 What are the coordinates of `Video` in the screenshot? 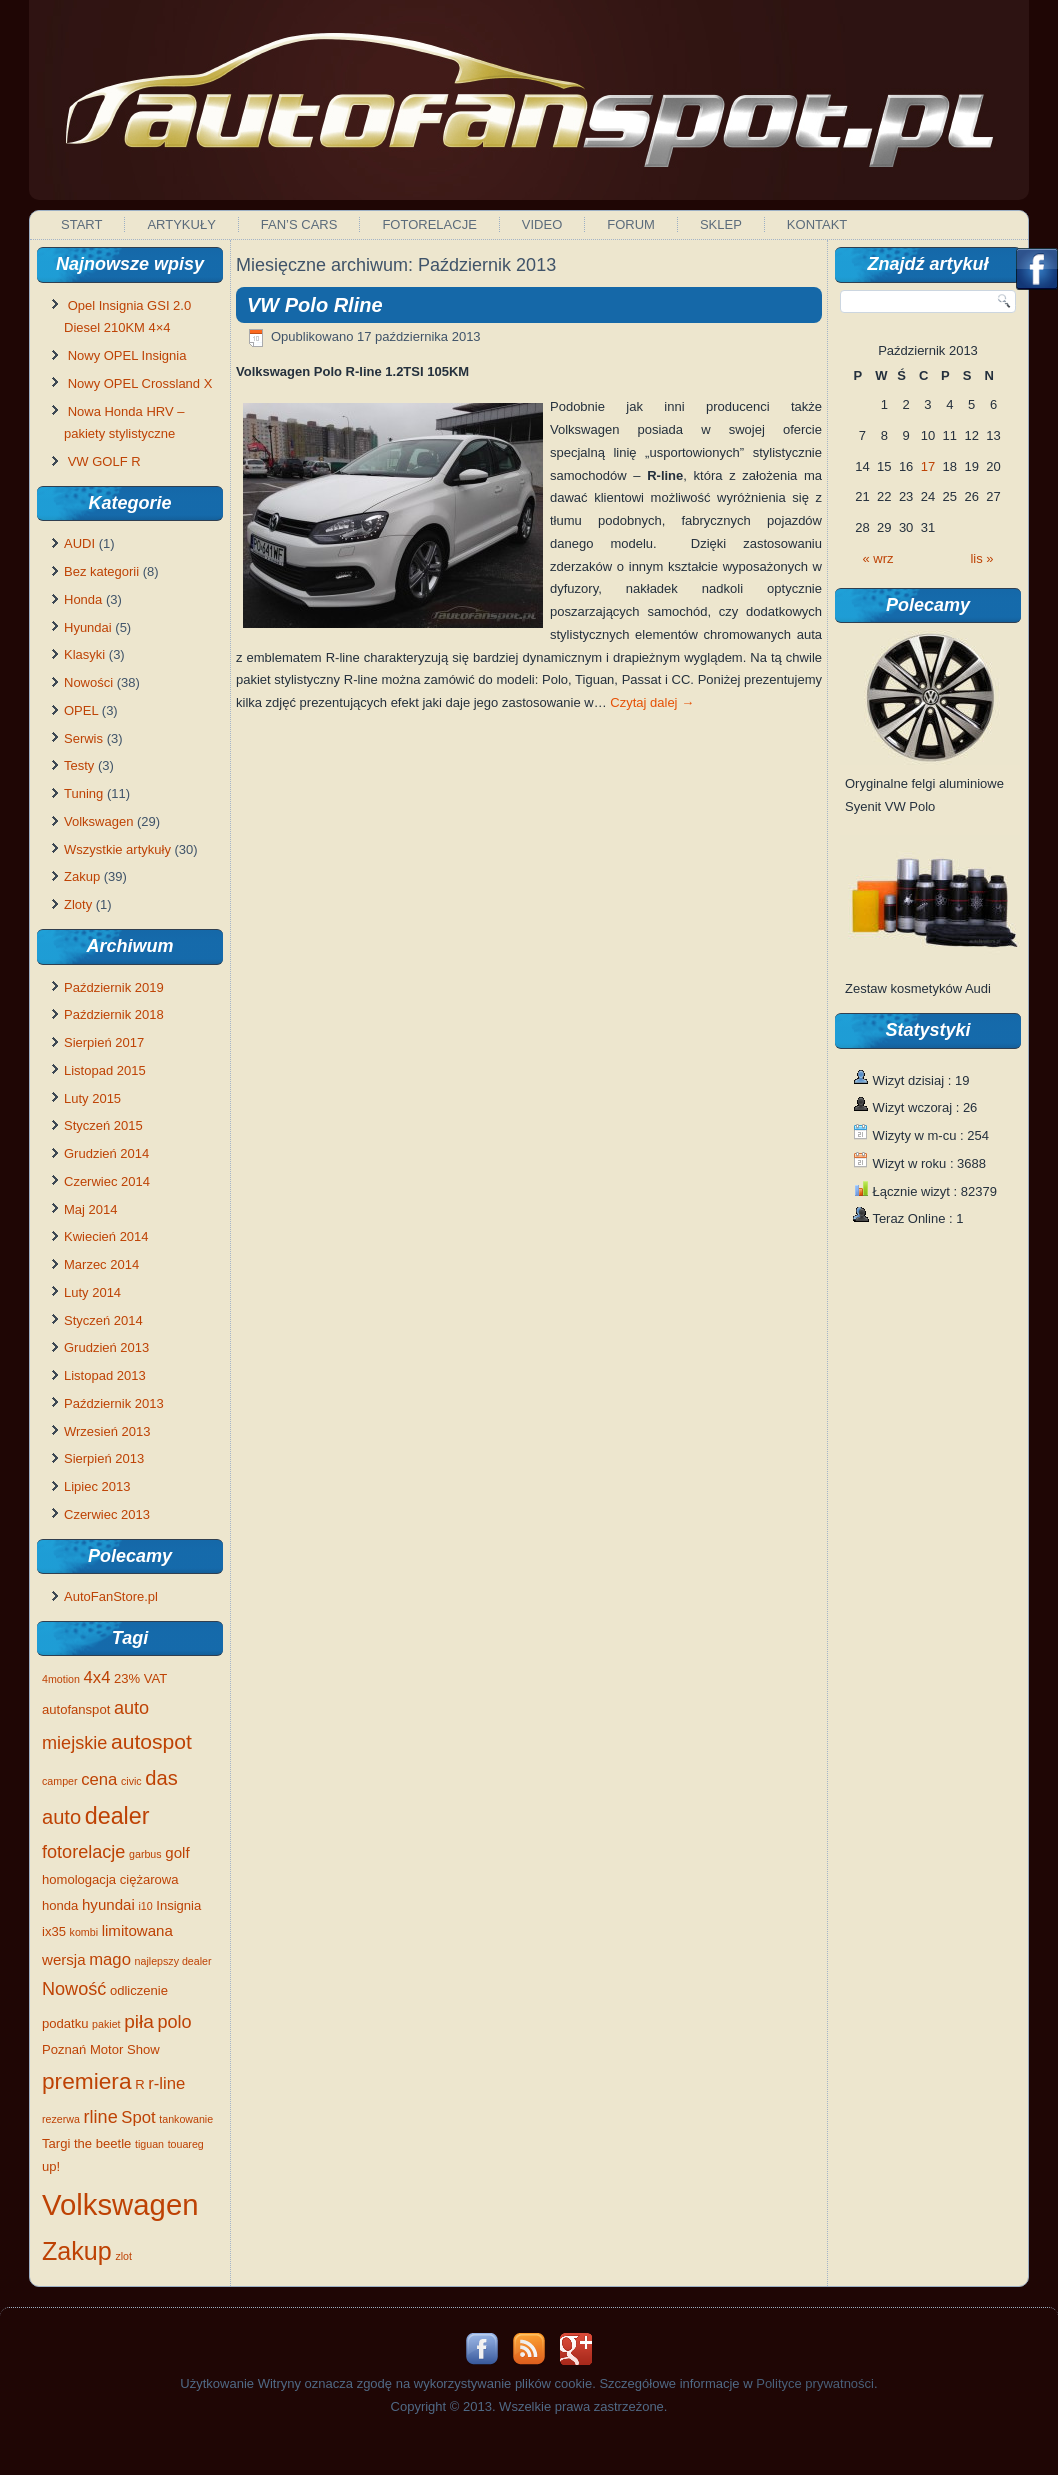 It's located at (542, 224).